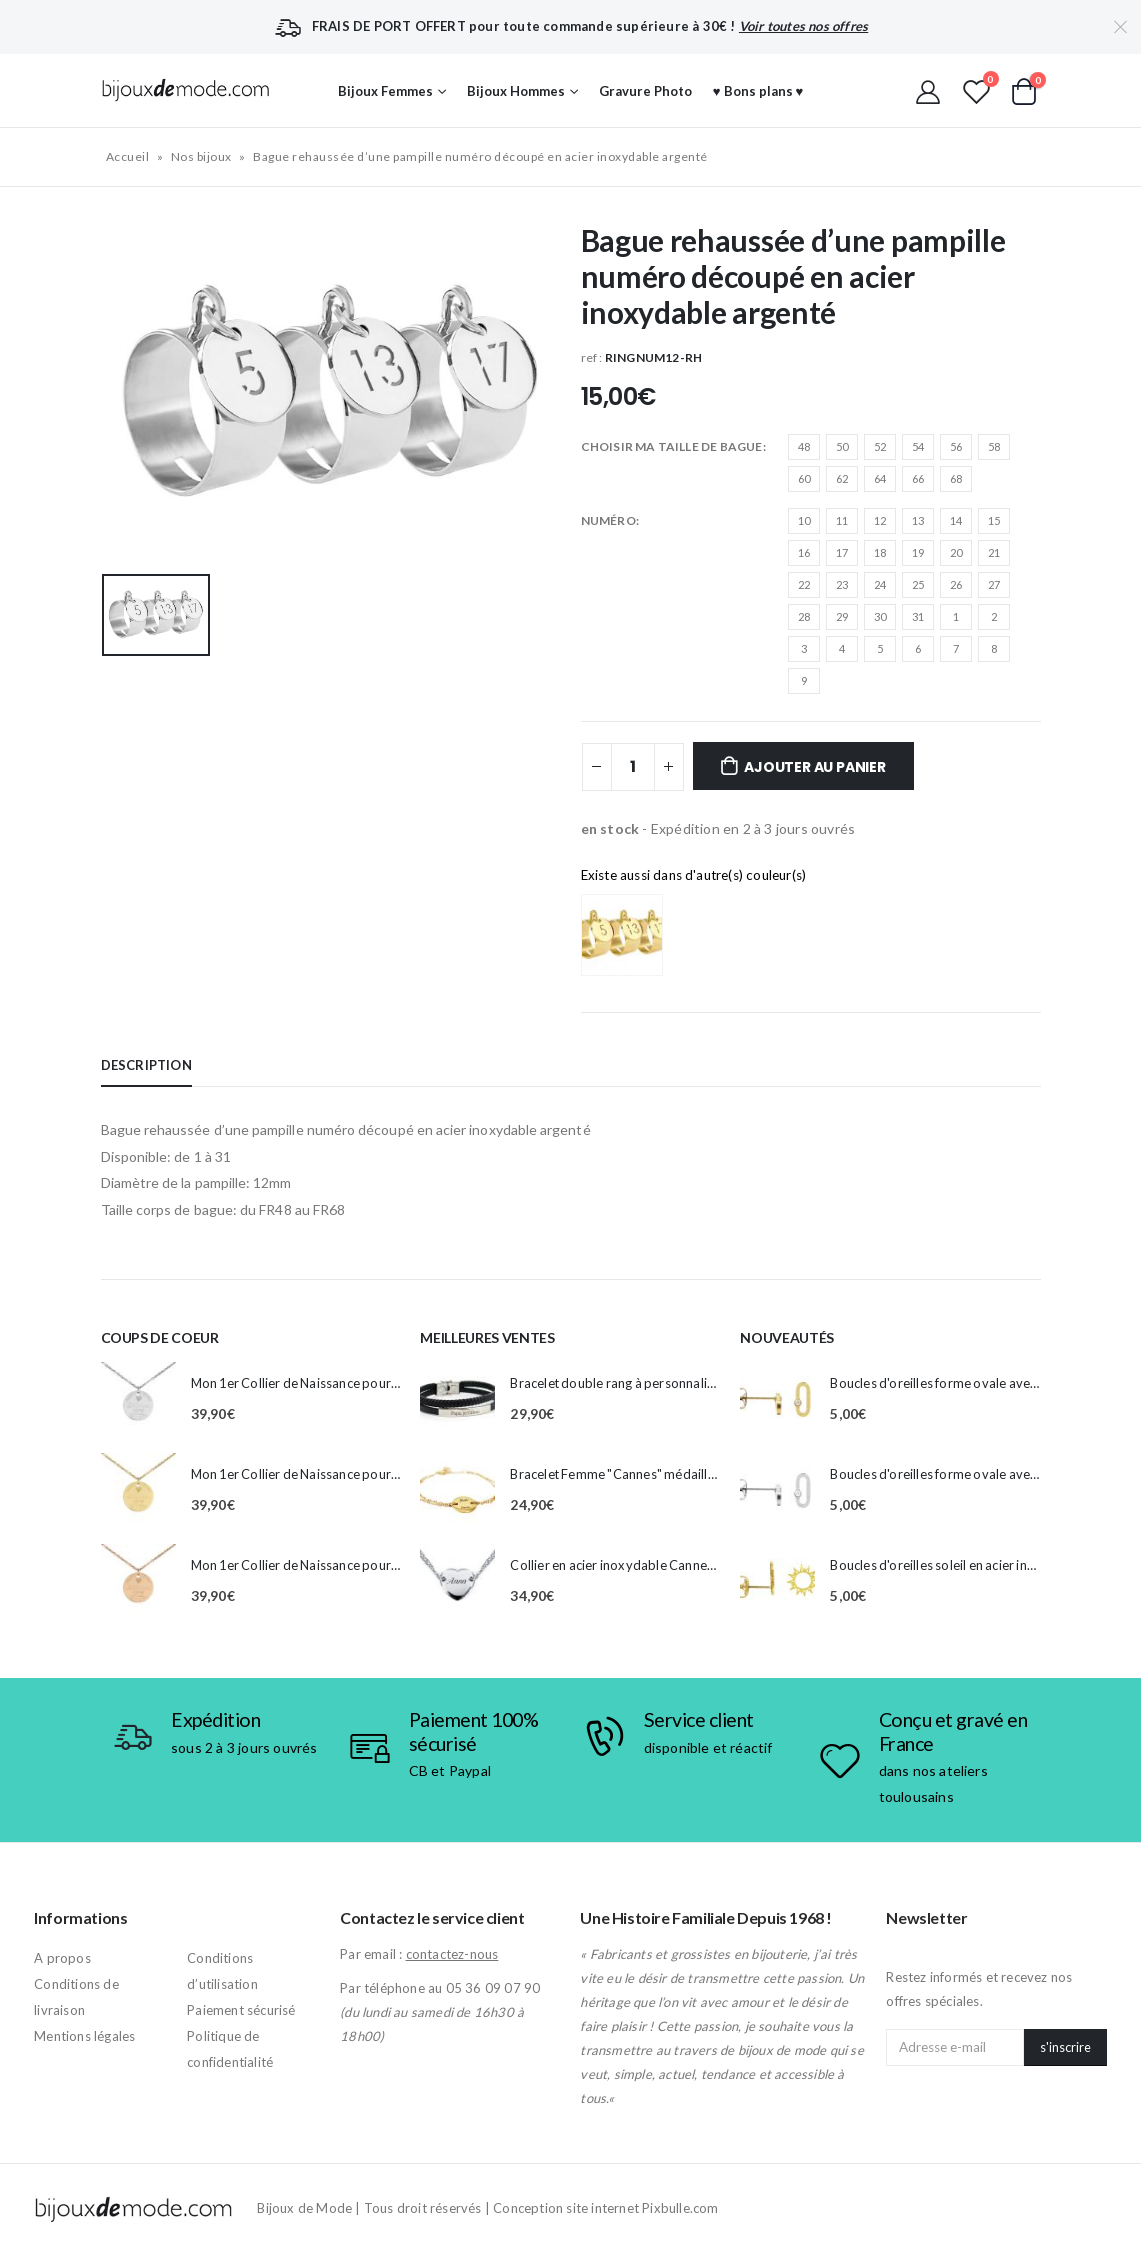 This screenshot has height=2256, width=1141. Describe the element at coordinates (918, 478) in the screenshot. I see `66` at that location.